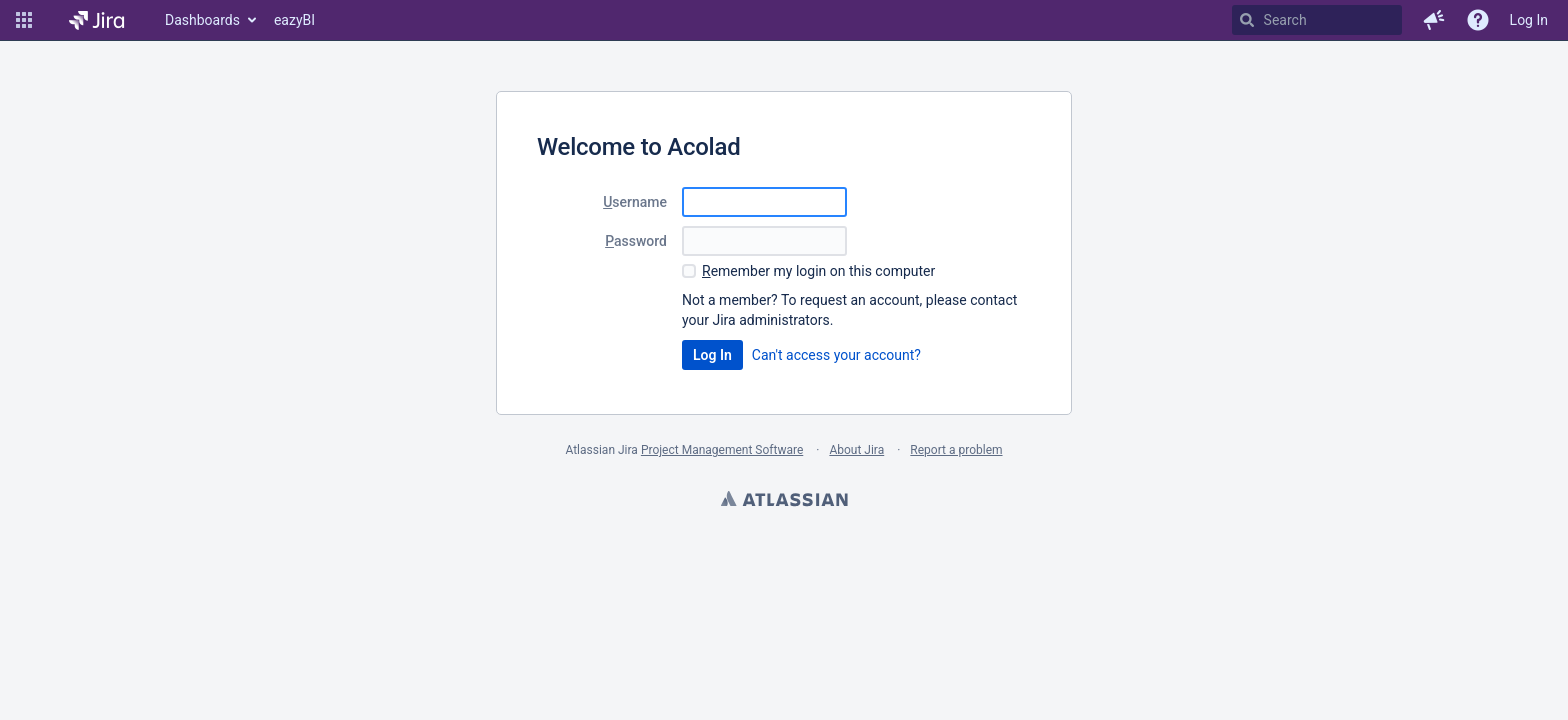  What do you see at coordinates (722, 450) in the screenshot?
I see `Project Management Software` at bounding box center [722, 450].